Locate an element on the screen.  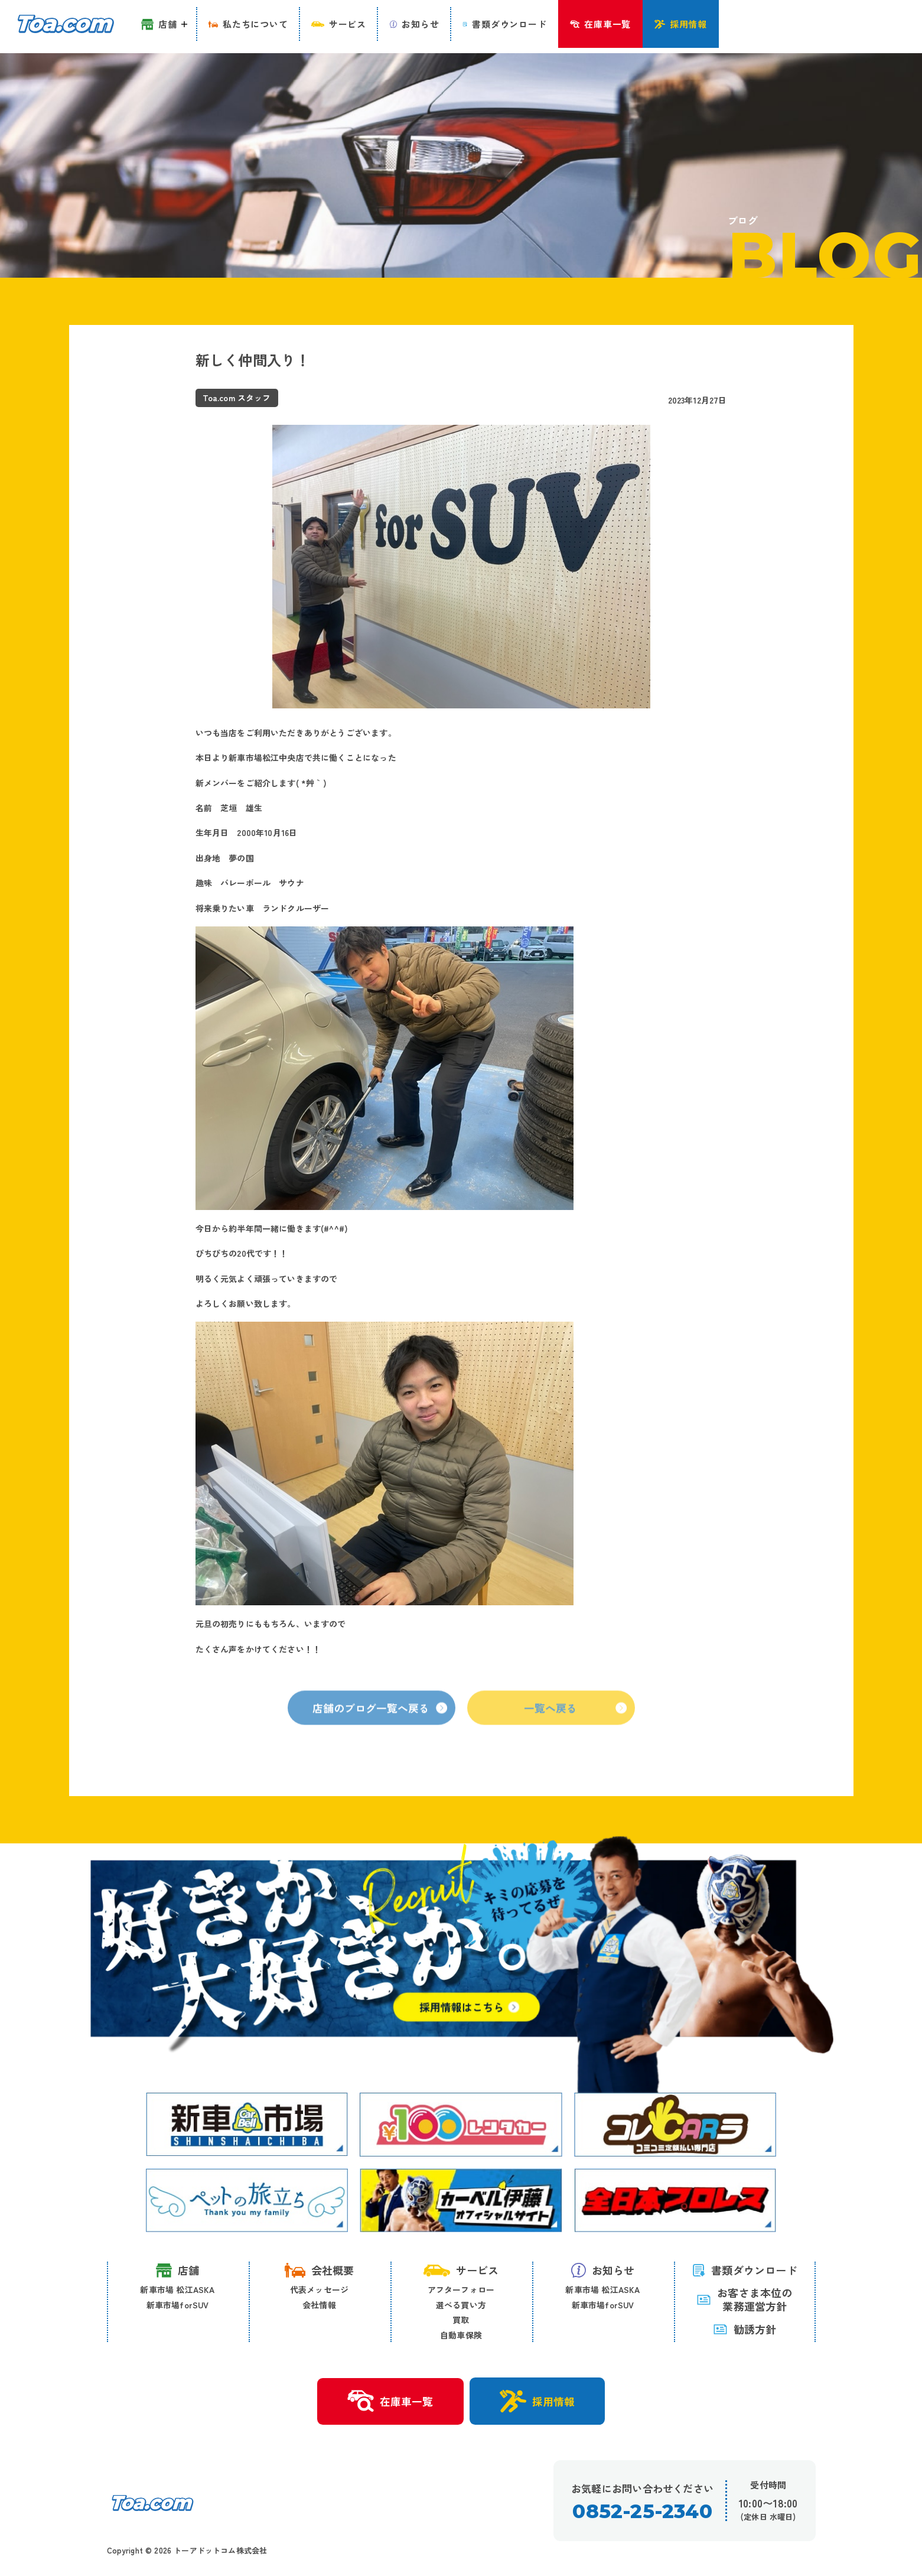
買取 is located at coordinates (460, 2320).